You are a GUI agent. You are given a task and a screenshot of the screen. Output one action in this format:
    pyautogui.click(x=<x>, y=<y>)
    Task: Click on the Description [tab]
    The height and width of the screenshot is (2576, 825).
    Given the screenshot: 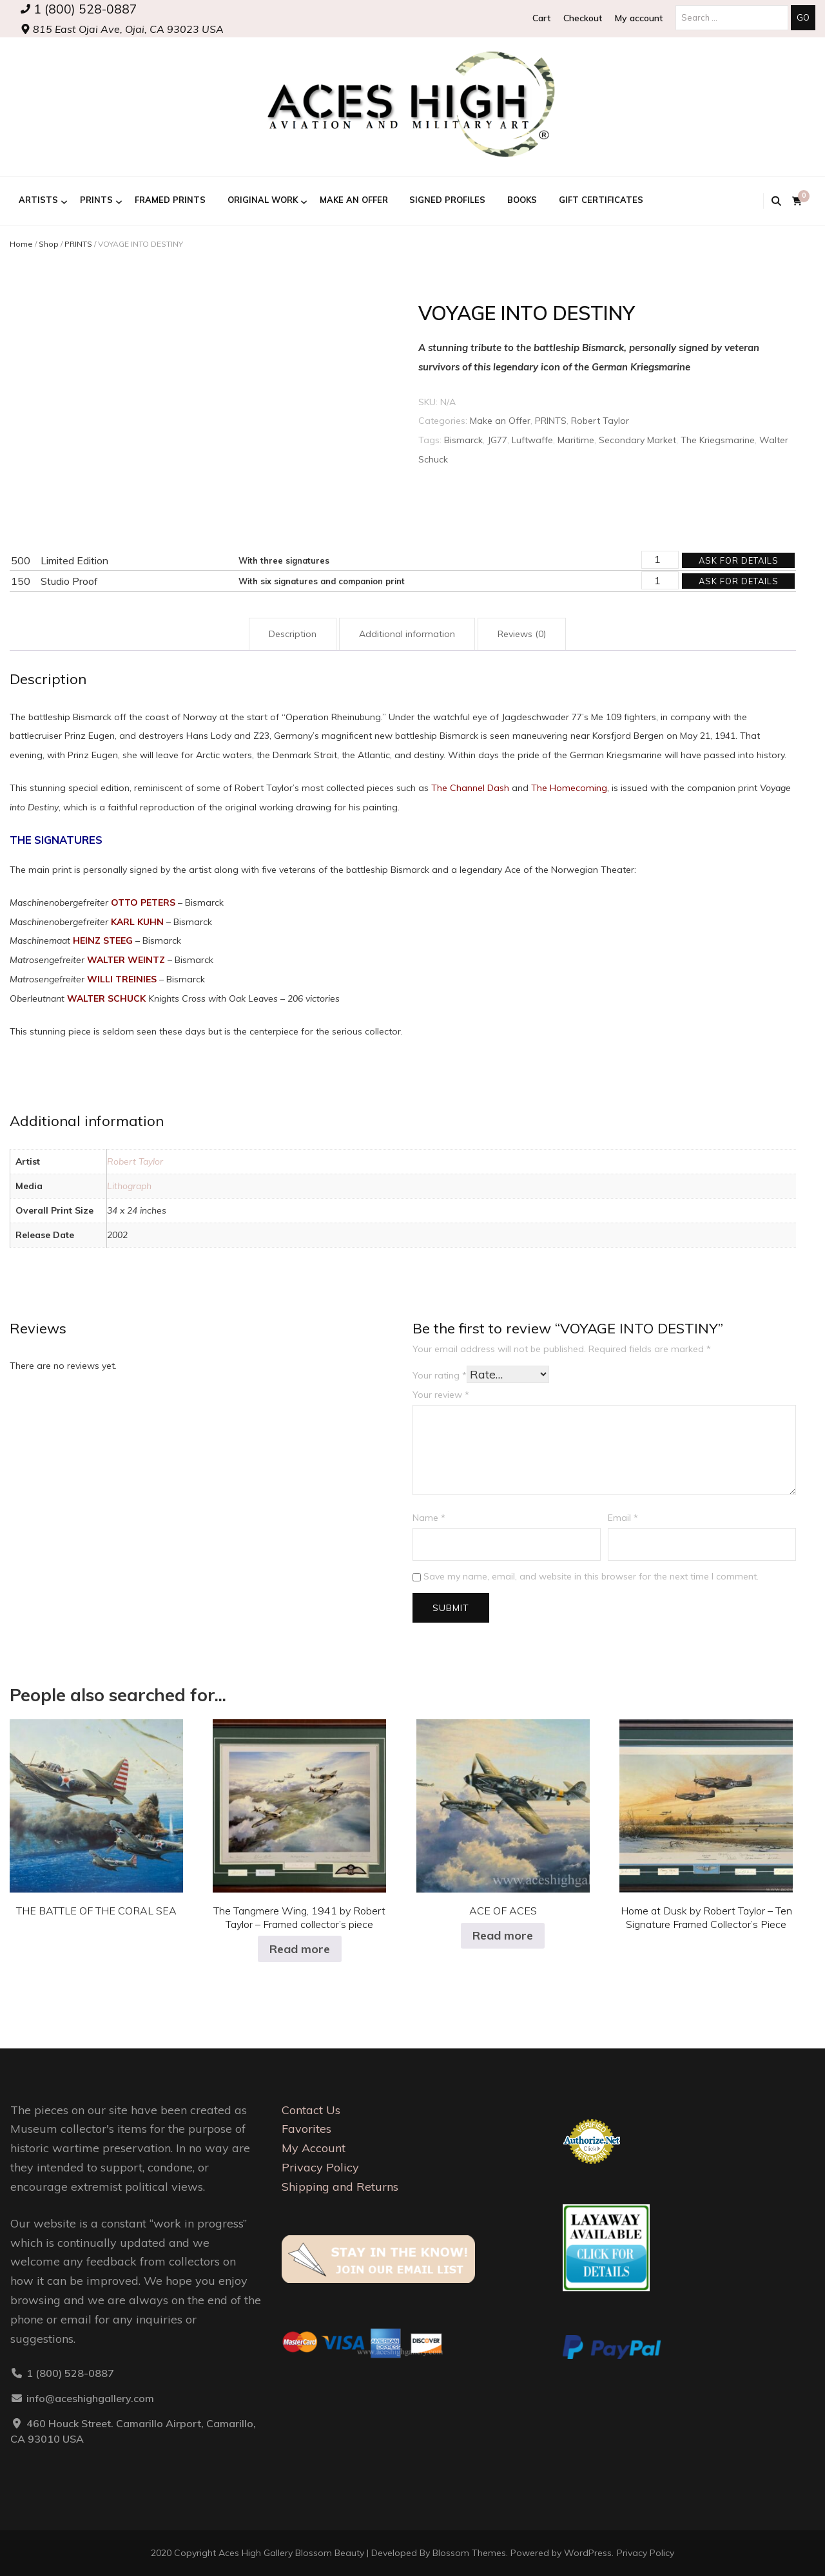 What is the action you would take?
    pyautogui.click(x=292, y=634)
    